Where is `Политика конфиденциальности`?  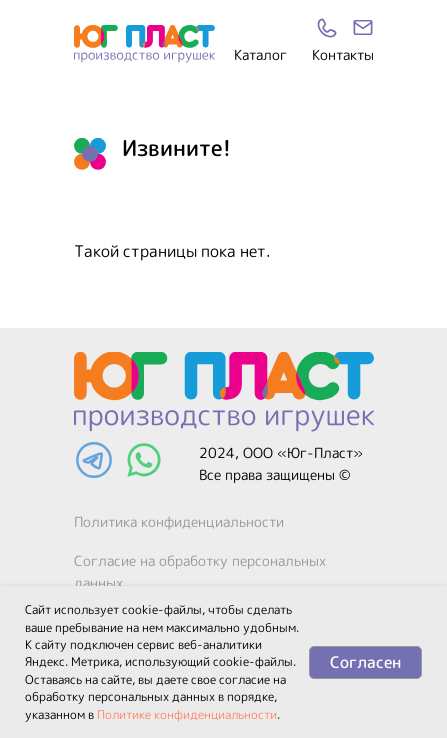 Политика конфиденциальности is located at coordinates (179, 521).